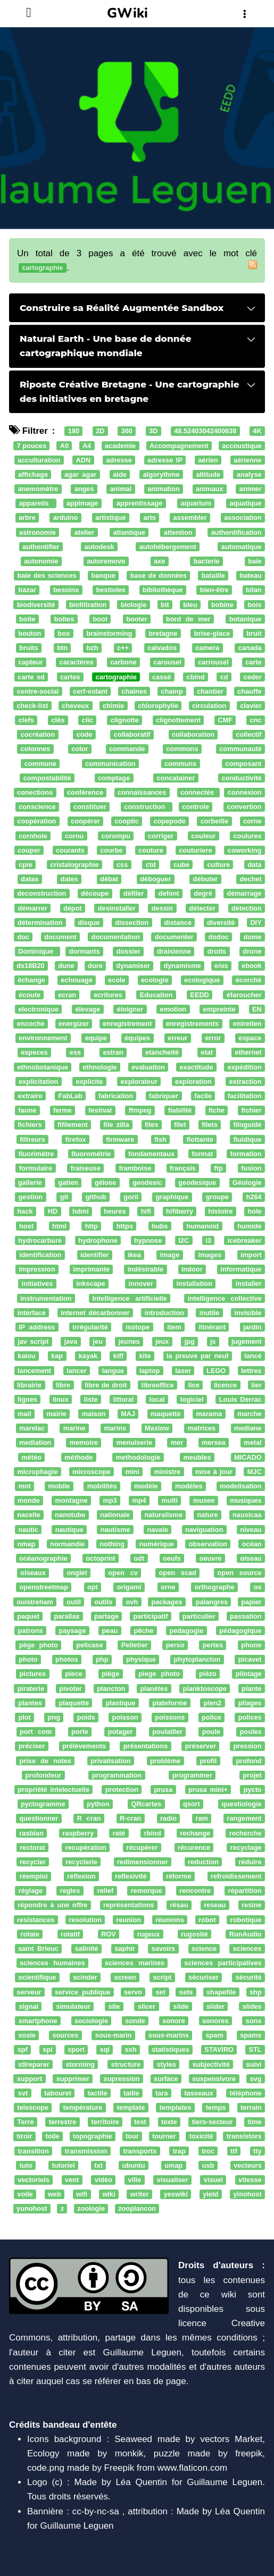 This screenshot has height=2576, width=274. What do you see at coordinates (251, 1602) in the screenshot?
I see `papier` at bounding box center [251, 1602].